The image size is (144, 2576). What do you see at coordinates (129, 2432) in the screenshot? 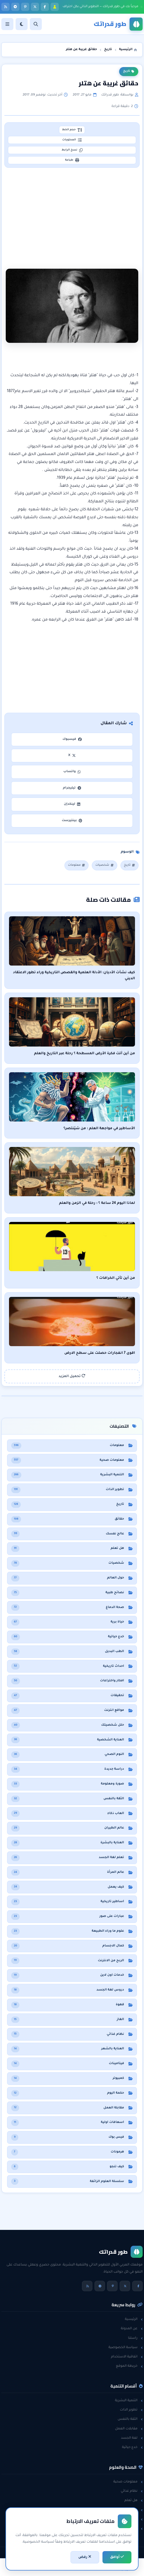
I see `مقابلات العمل` at bounding box center [129, 2432].